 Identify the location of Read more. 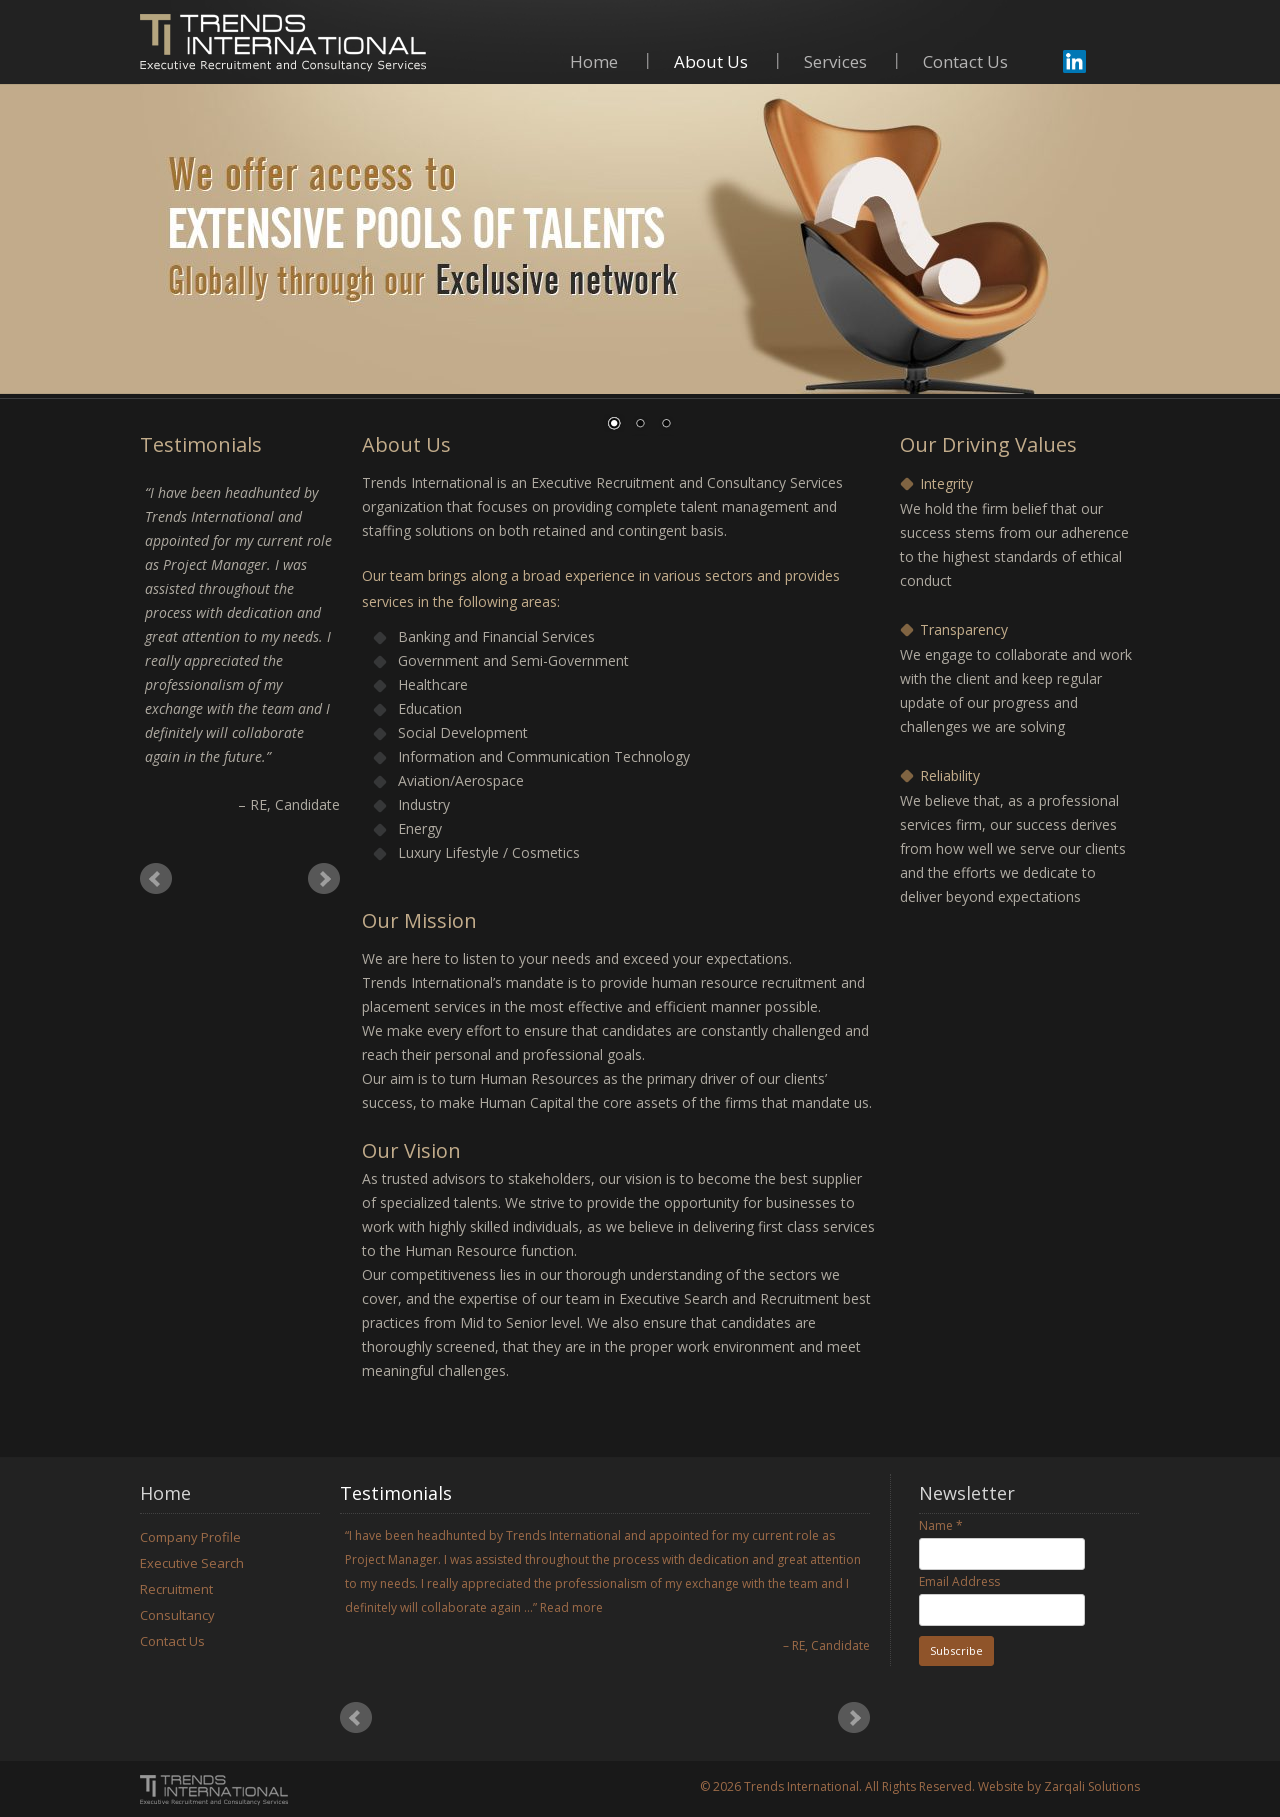
(571, 1607).